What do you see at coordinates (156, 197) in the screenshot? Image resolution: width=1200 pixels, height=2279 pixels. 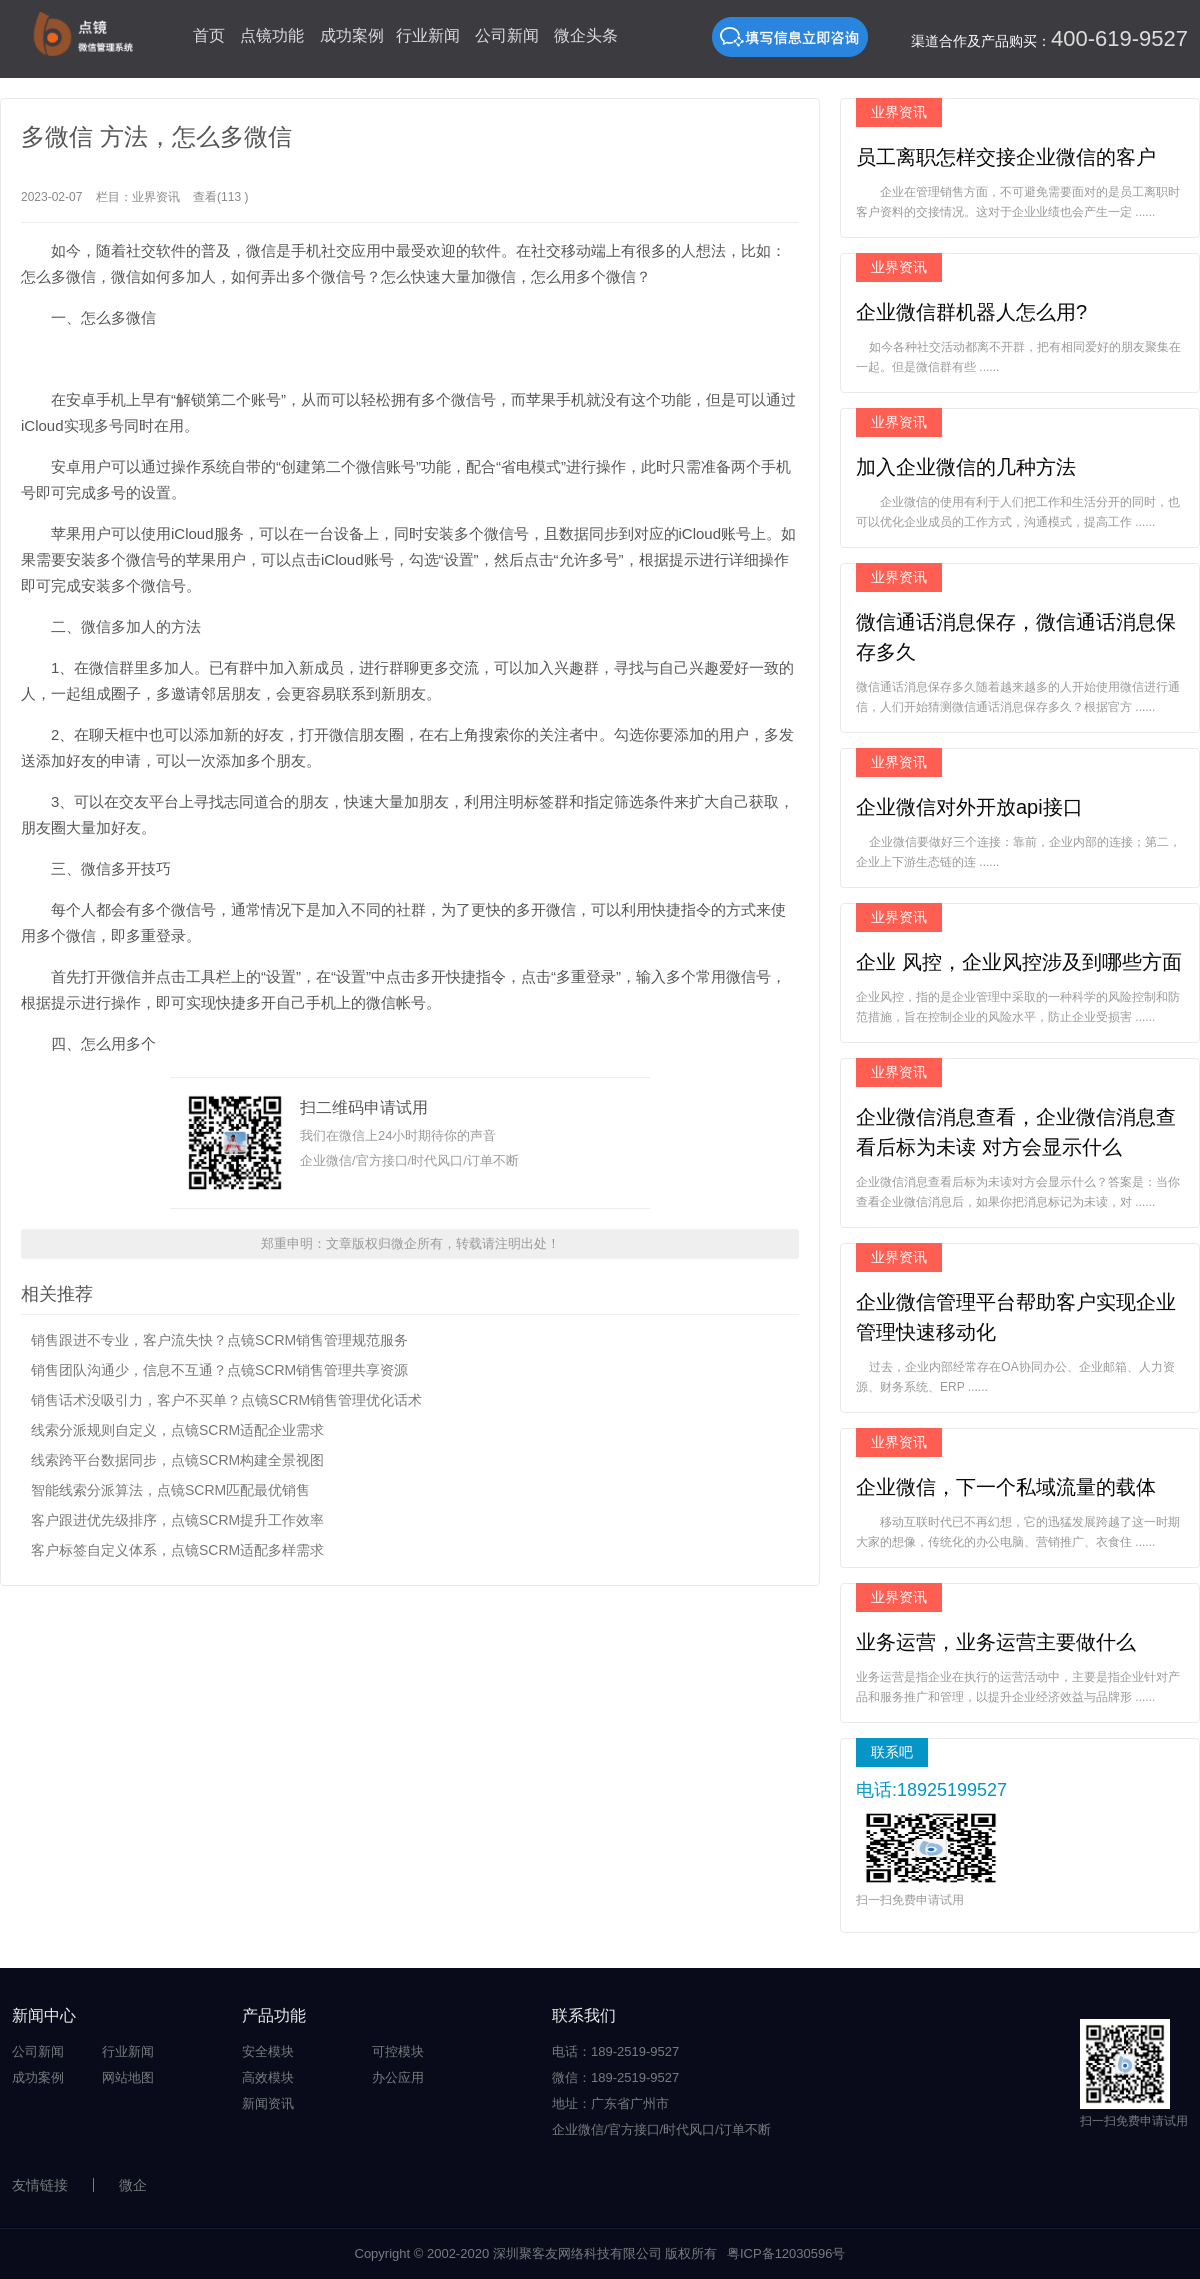 I see `业界资讯` at bounding box center [156, 197].